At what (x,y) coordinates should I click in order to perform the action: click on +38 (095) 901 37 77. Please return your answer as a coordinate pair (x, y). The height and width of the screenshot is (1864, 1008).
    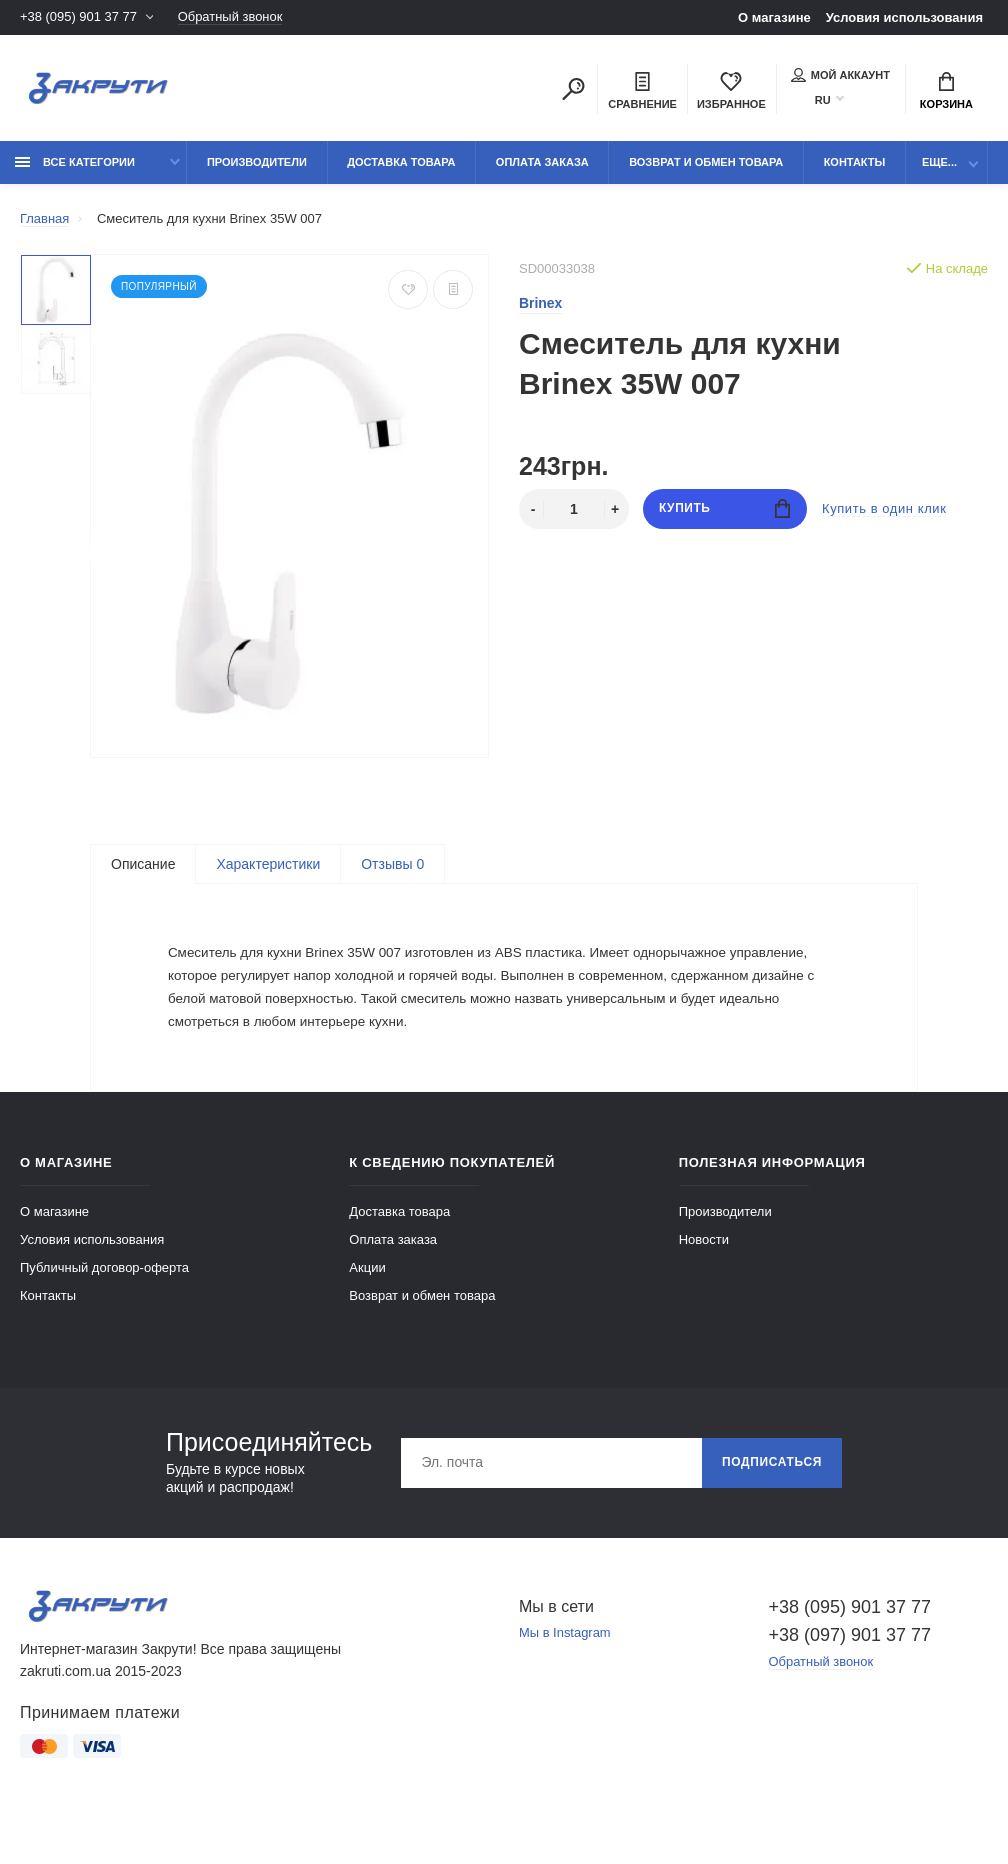
    Looking at the image, I should click on (78, 17).